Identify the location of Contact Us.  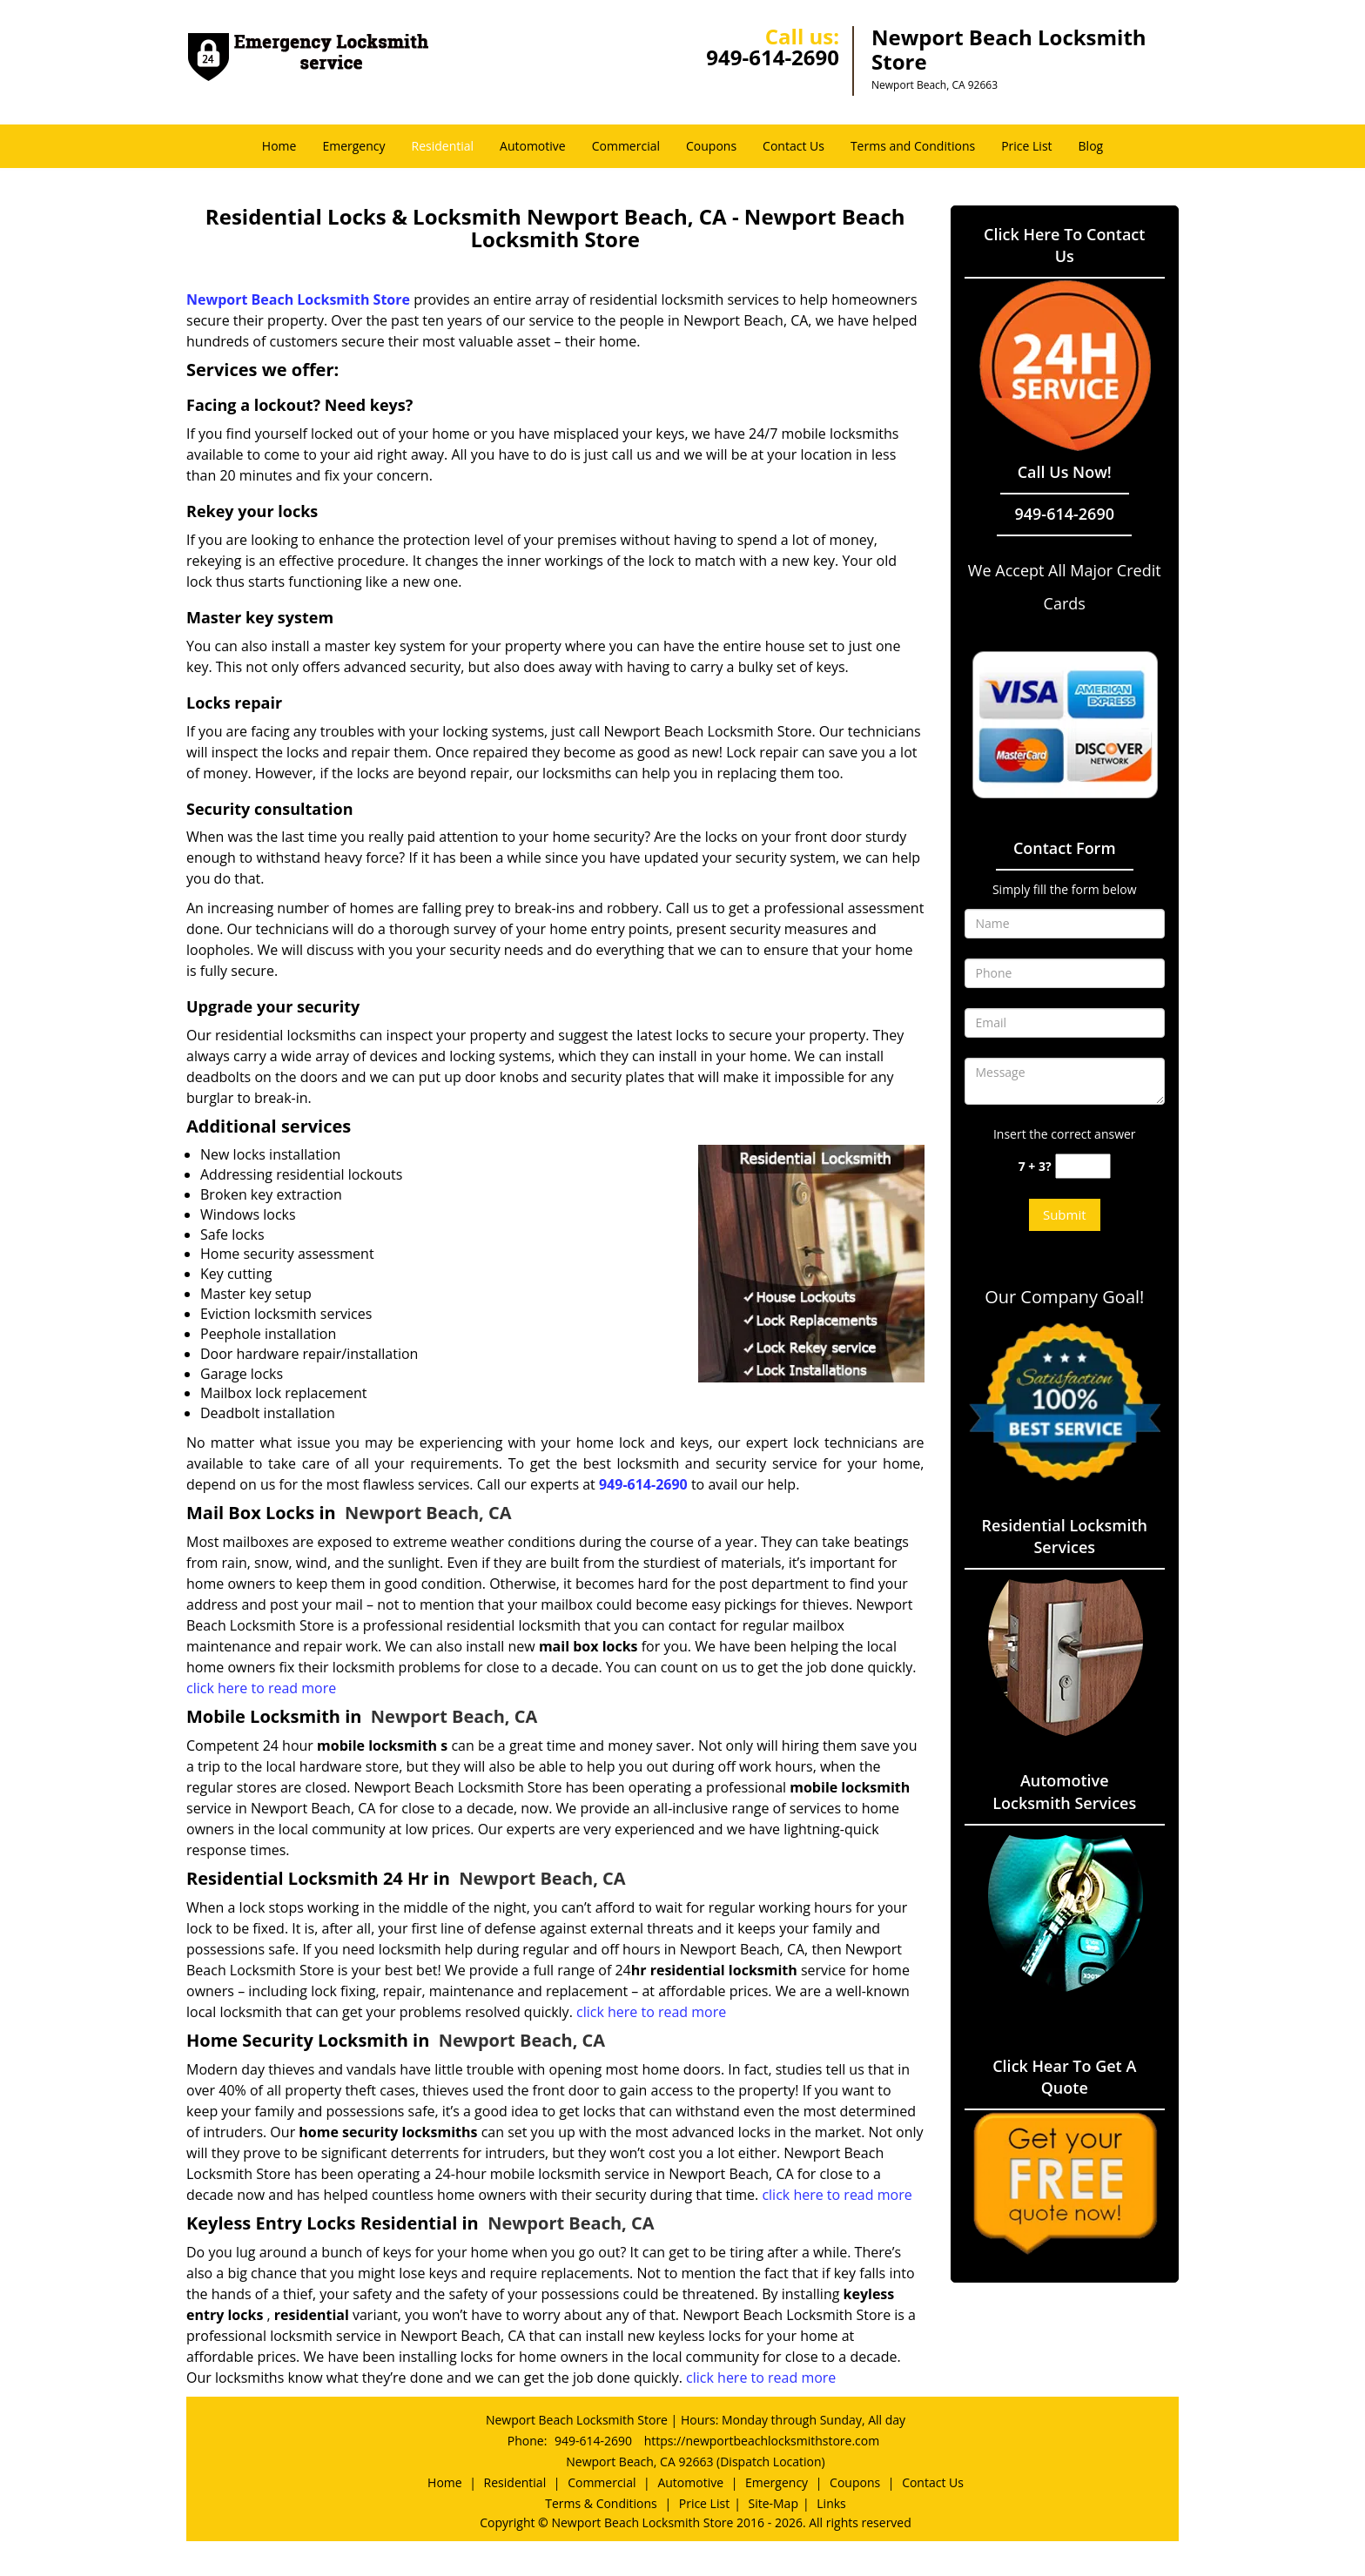
(793, 146).